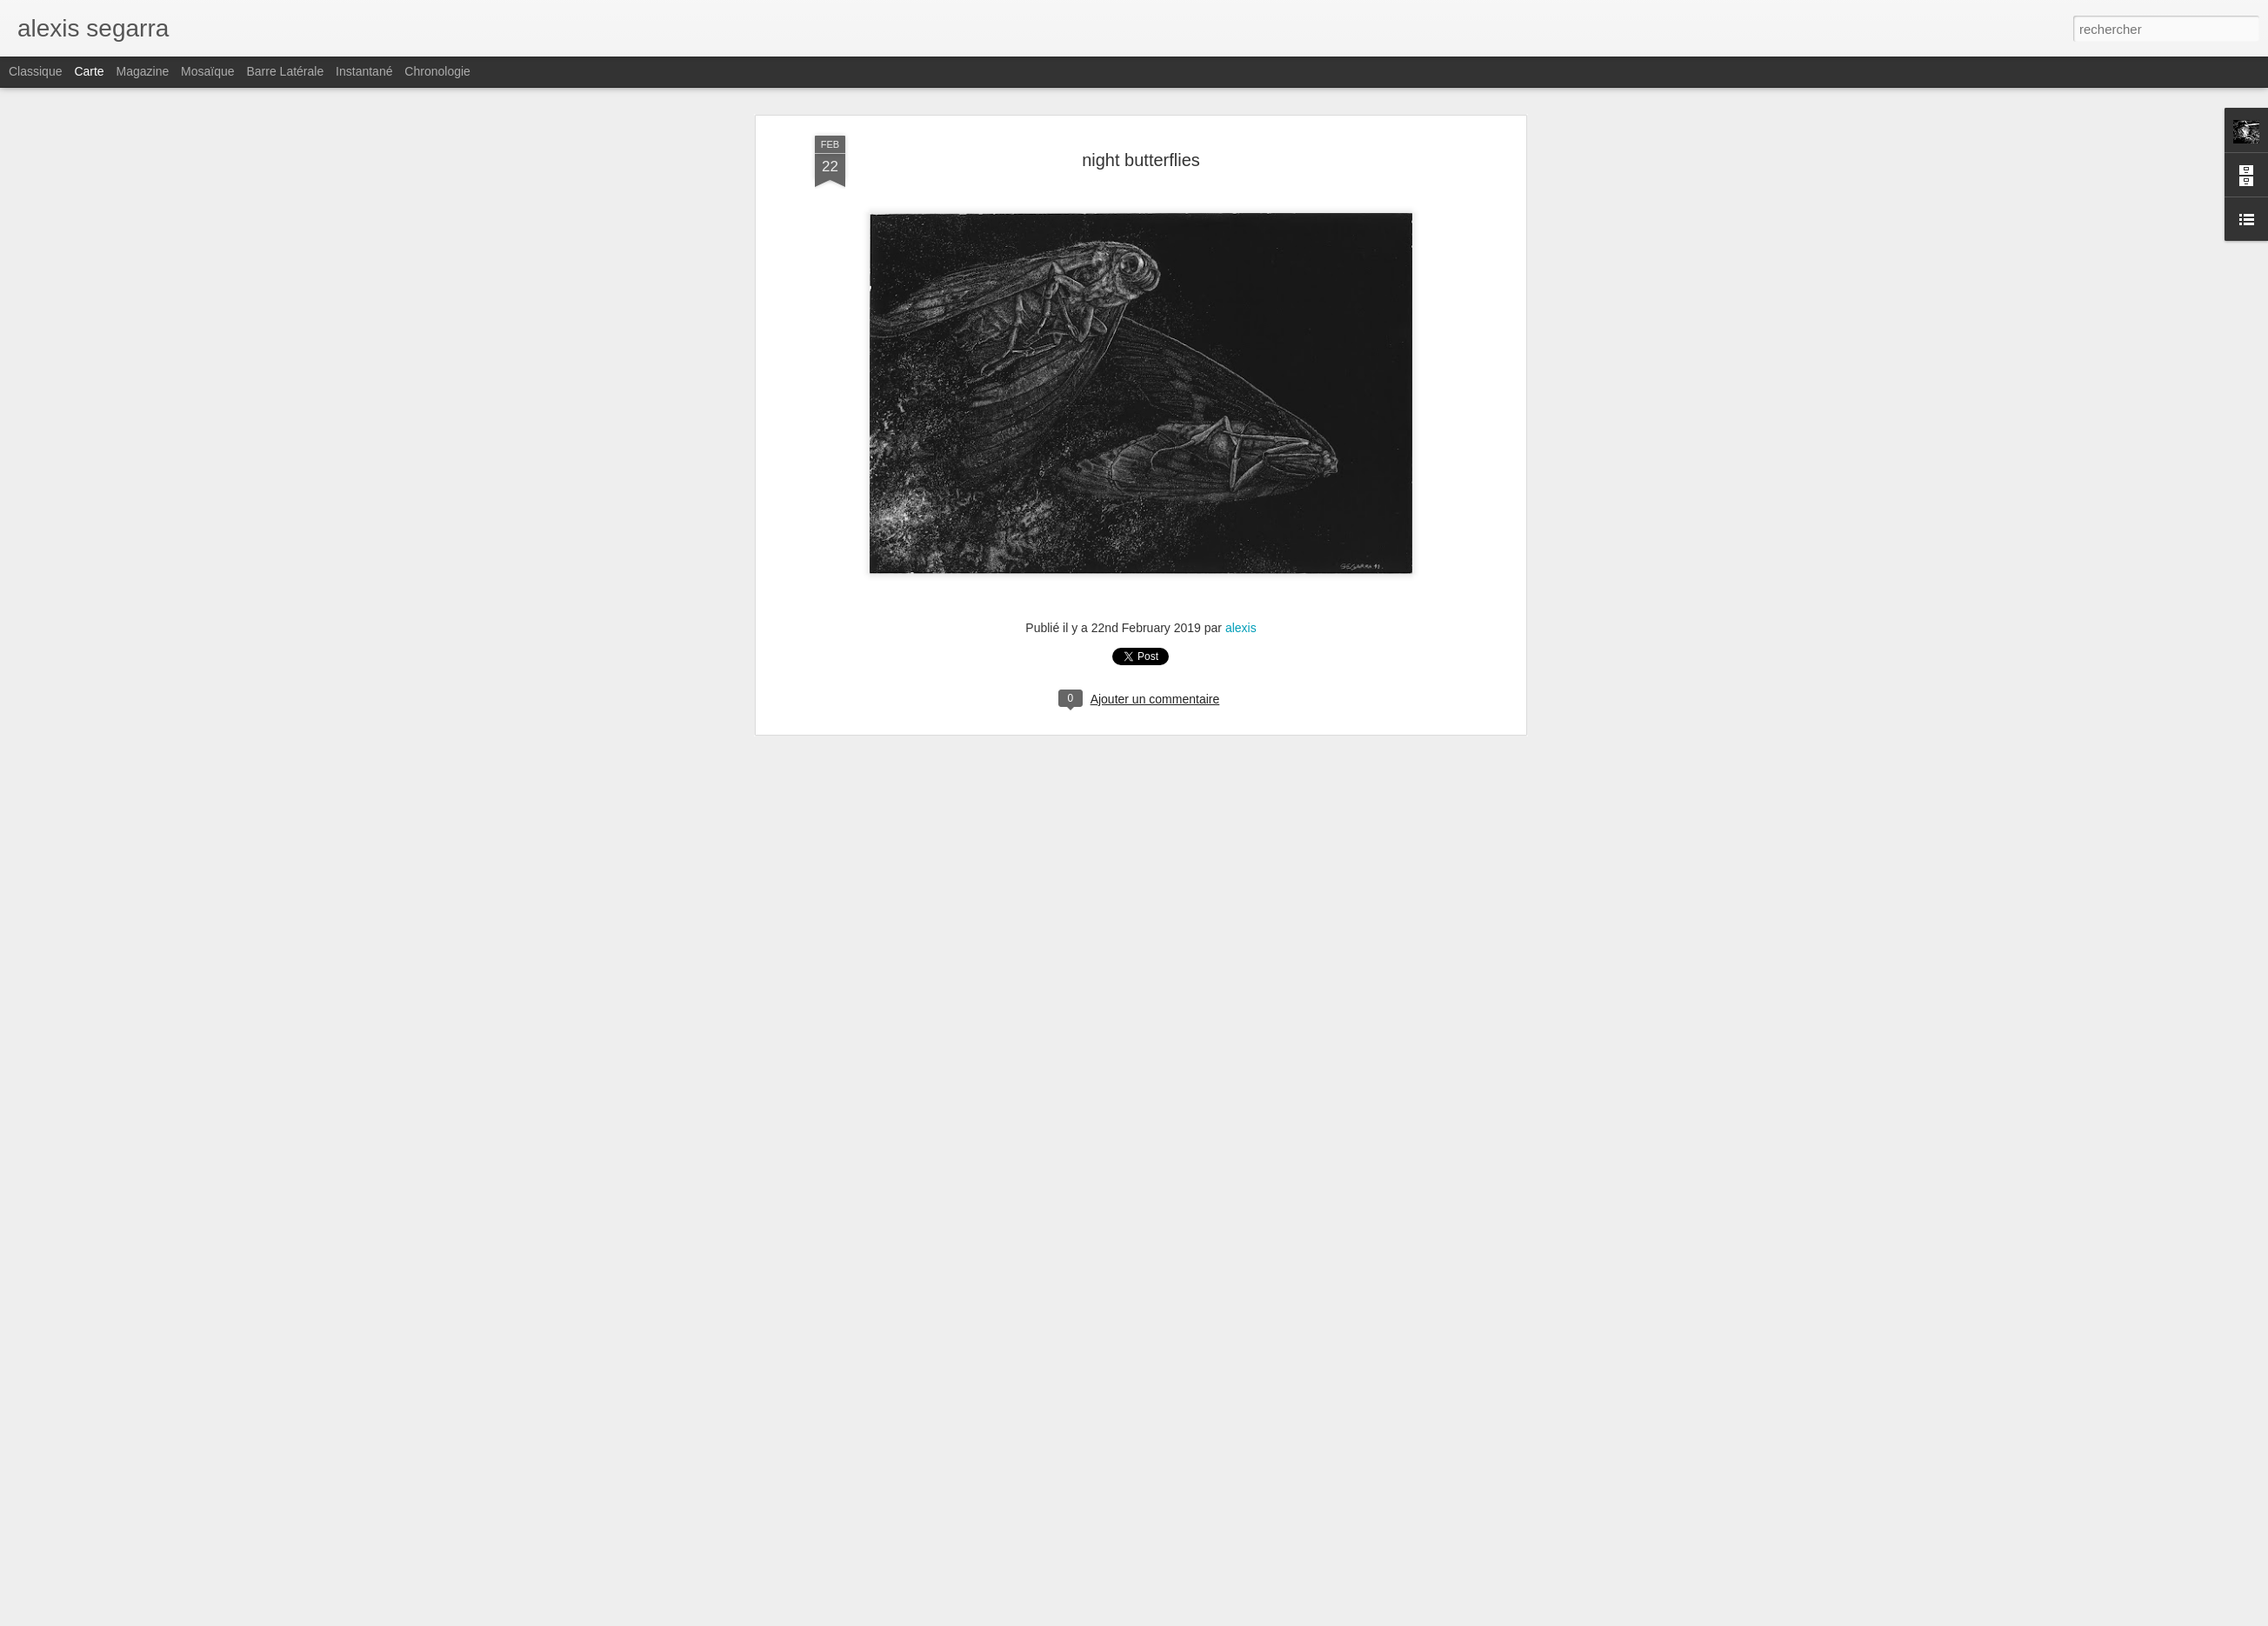 The image size is (2268, 1626). What do you see at coordinates (1141, 160) in the screenshot?
I see `night butterflies` at bounding box center [1141, 160].